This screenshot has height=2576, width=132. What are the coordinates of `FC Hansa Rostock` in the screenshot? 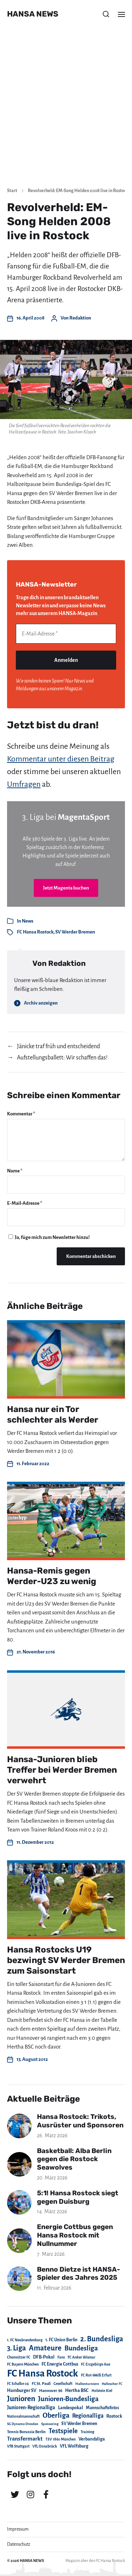 It's located at (35, 932).